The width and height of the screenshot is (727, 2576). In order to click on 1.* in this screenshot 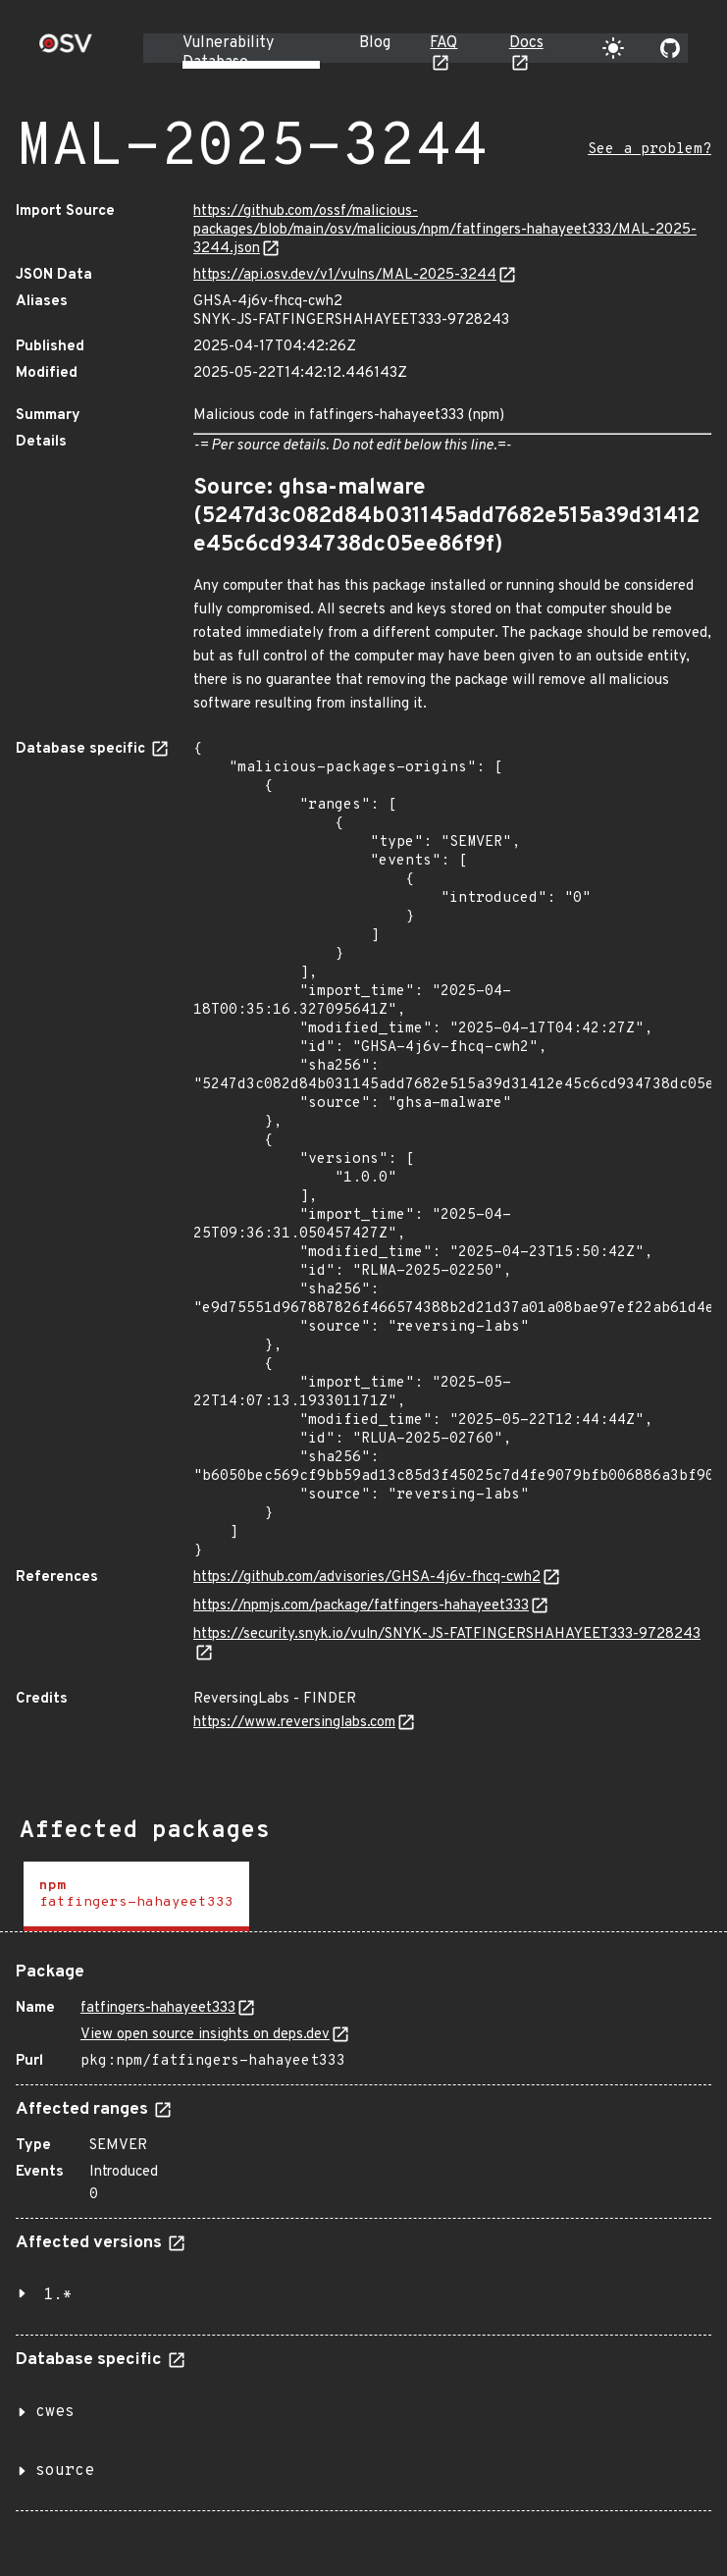, I will do `click(58, 2295)`.